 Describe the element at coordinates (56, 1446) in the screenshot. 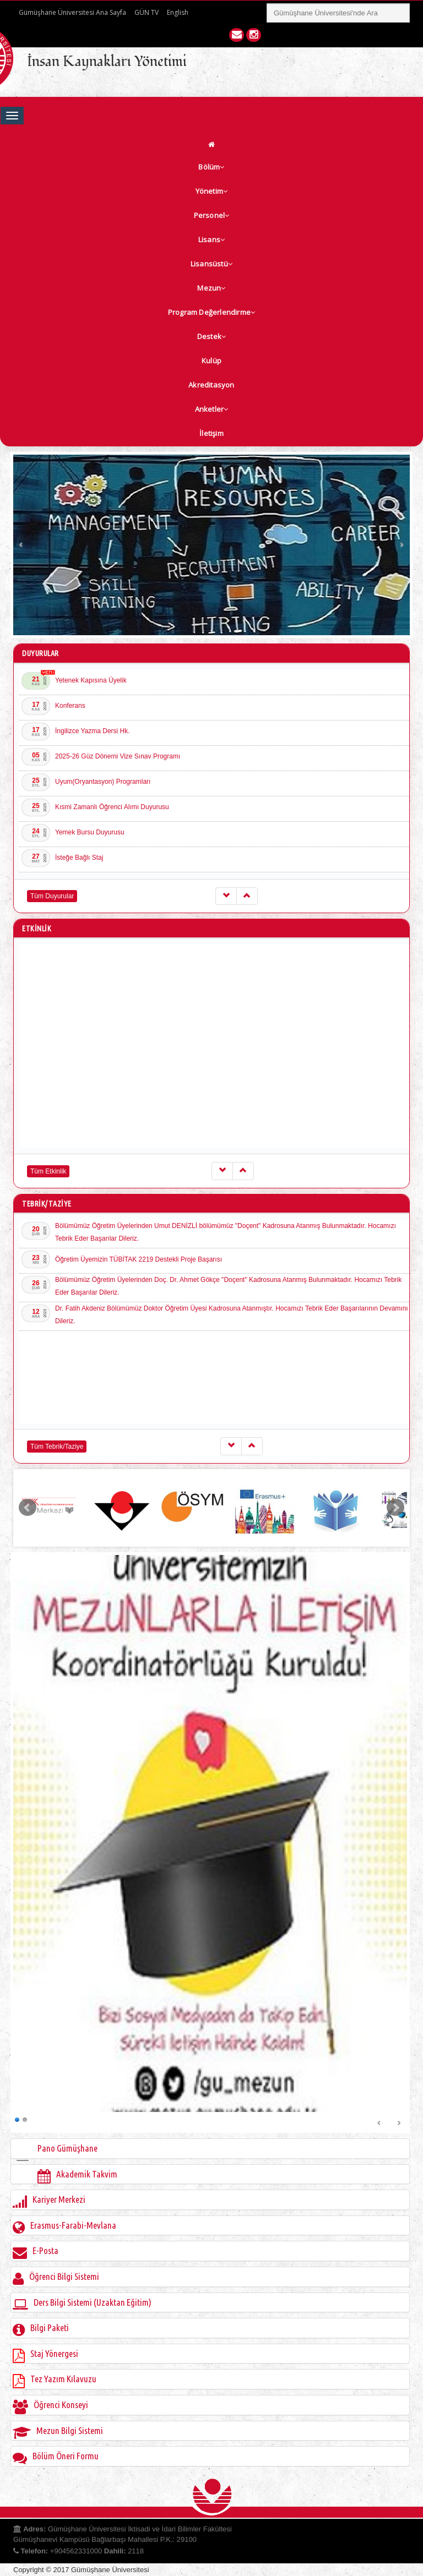

I see `Tüm Tebrik/Taziye` at that location.